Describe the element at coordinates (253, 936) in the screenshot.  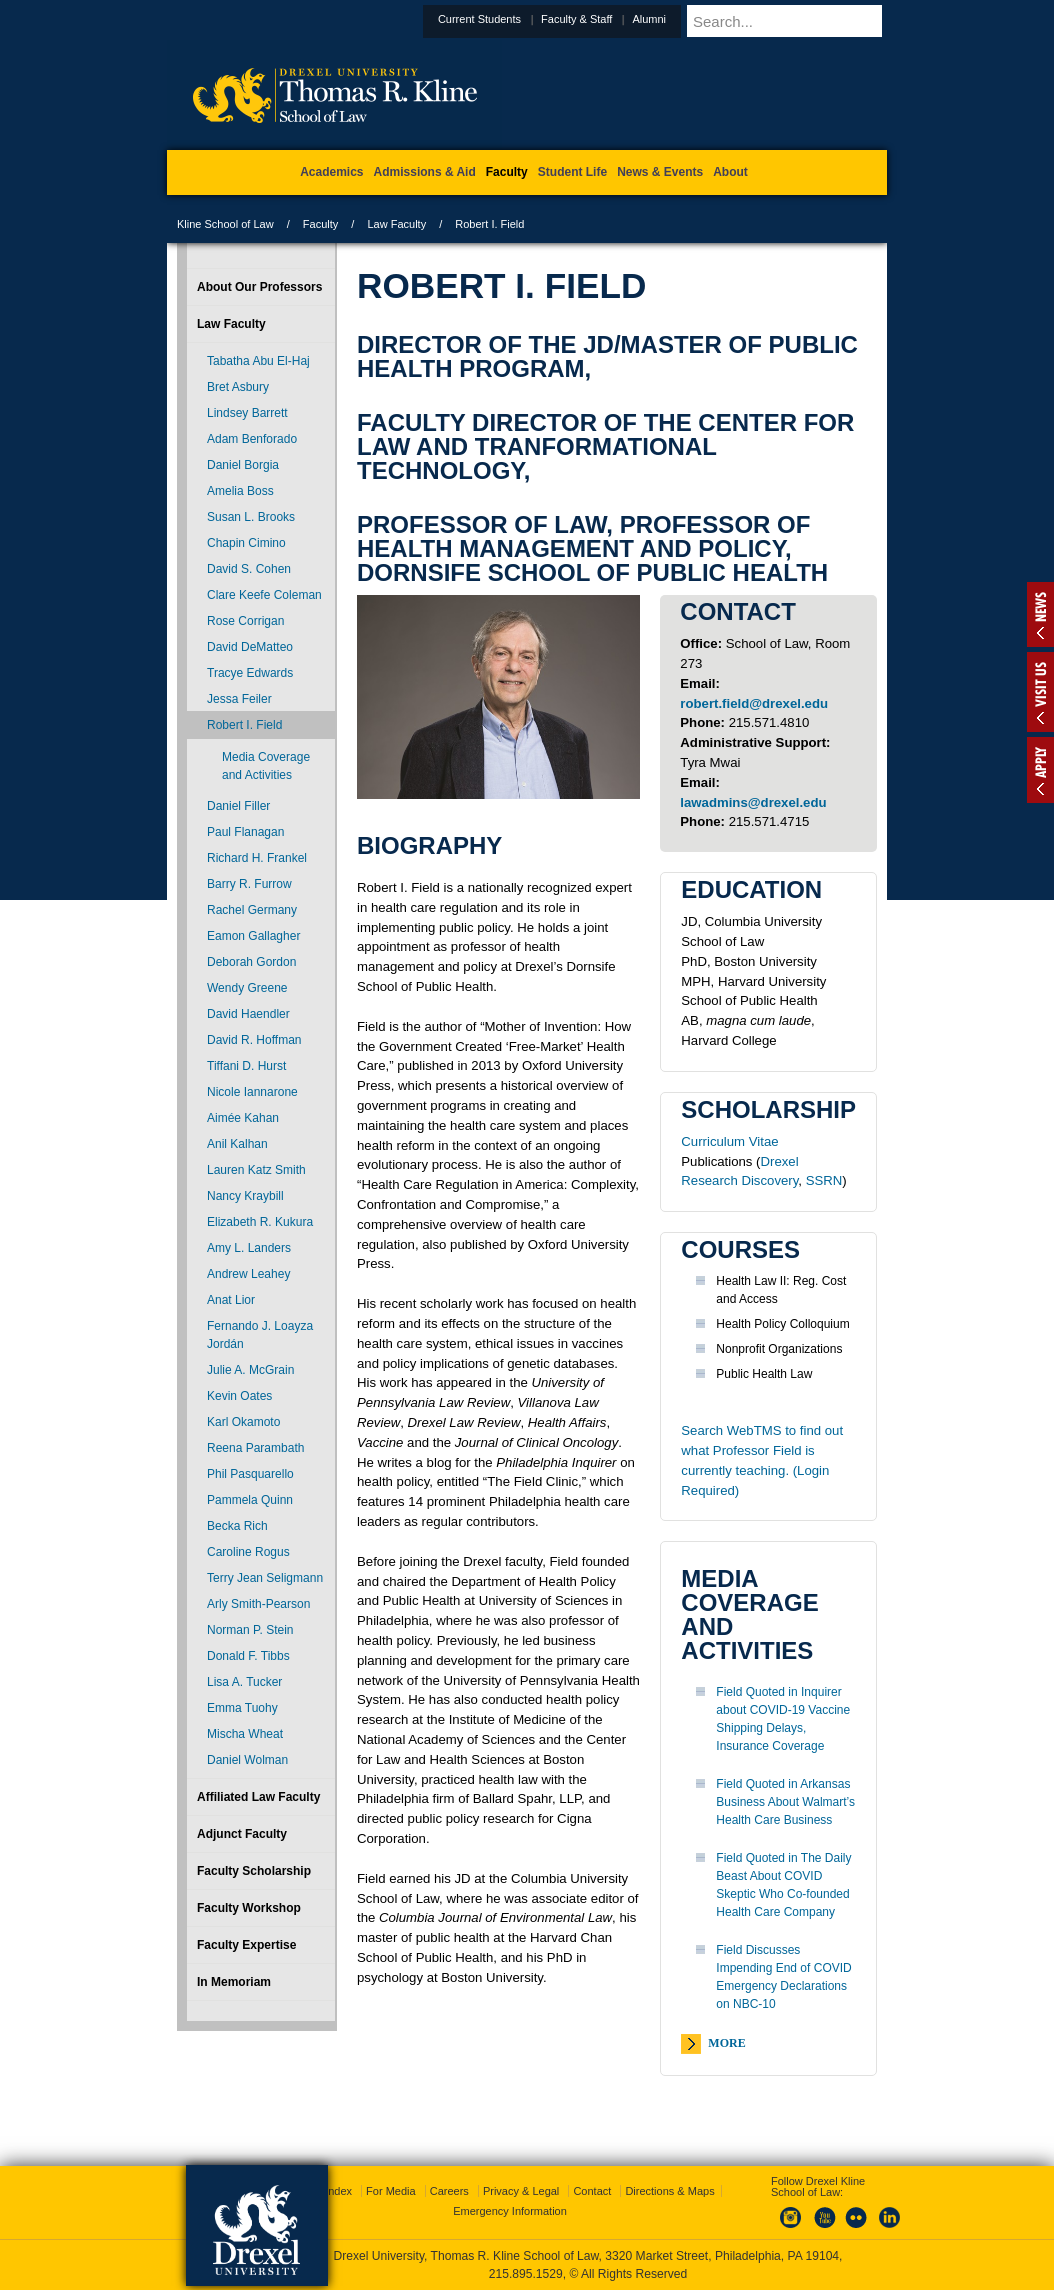
I see `Eamon Gallagher` at that location.